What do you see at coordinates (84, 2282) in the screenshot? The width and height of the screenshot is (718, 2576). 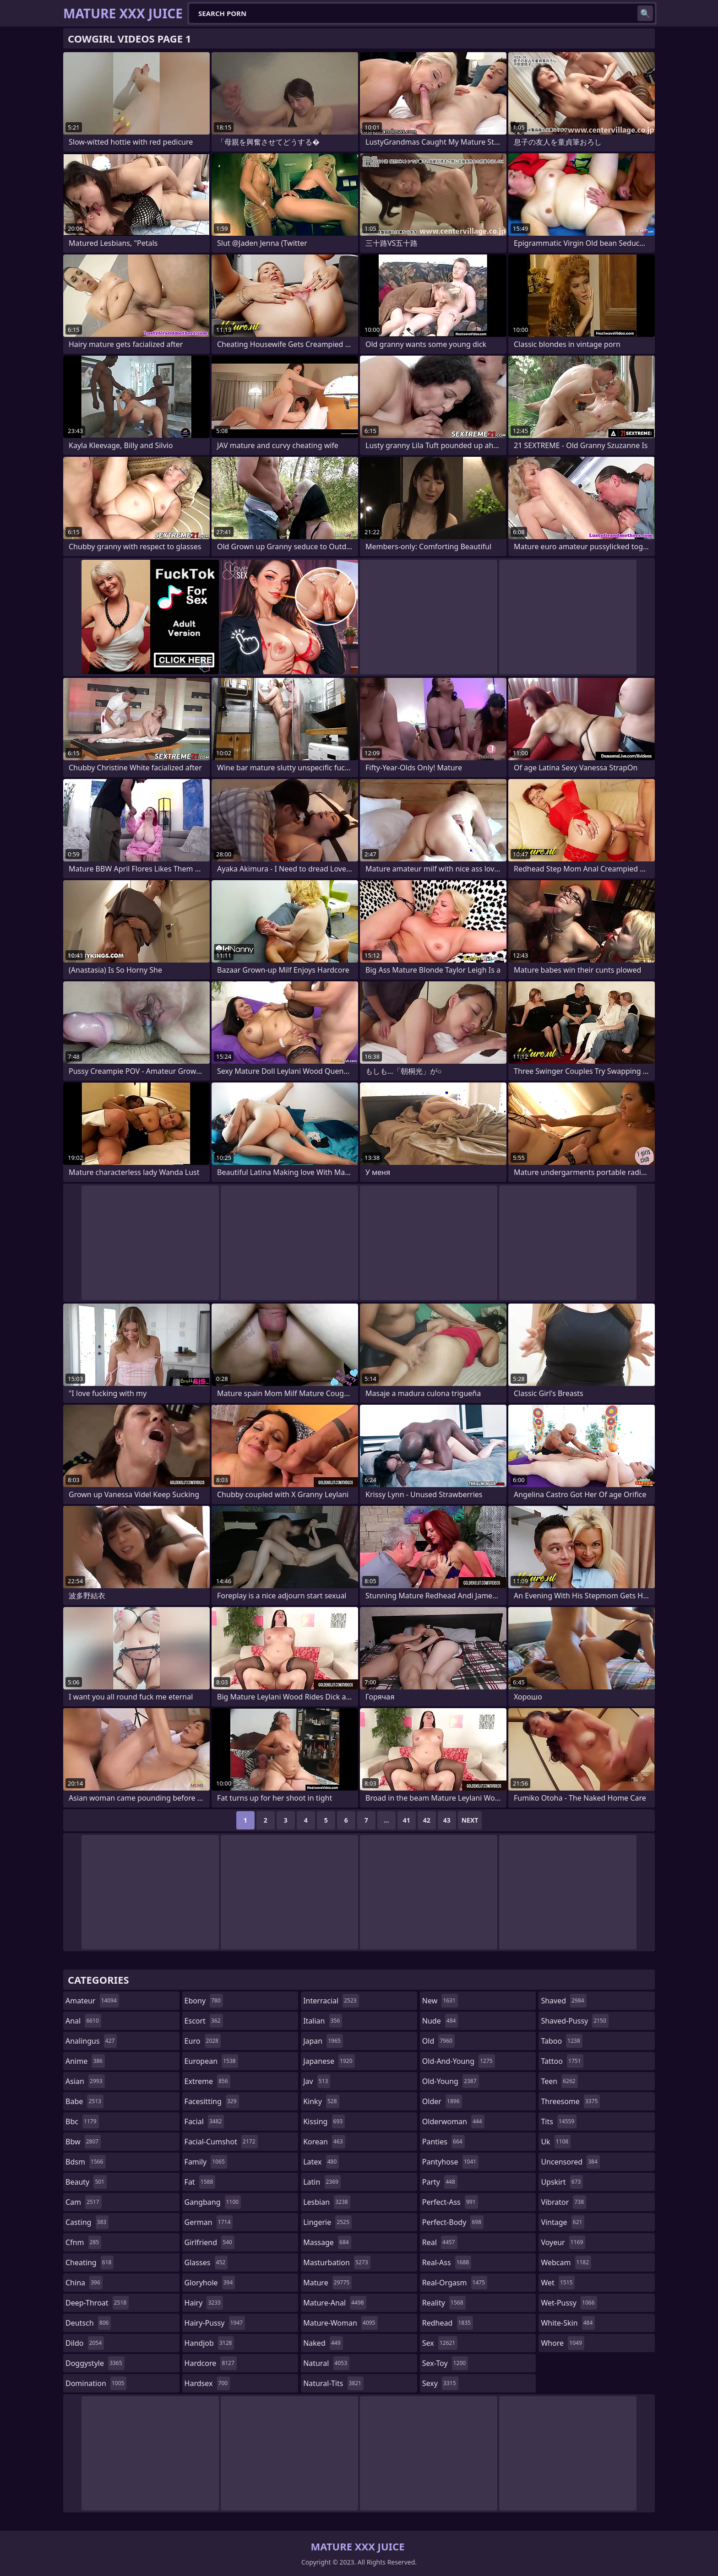 I see `china` at bounding box center [84, 2282].